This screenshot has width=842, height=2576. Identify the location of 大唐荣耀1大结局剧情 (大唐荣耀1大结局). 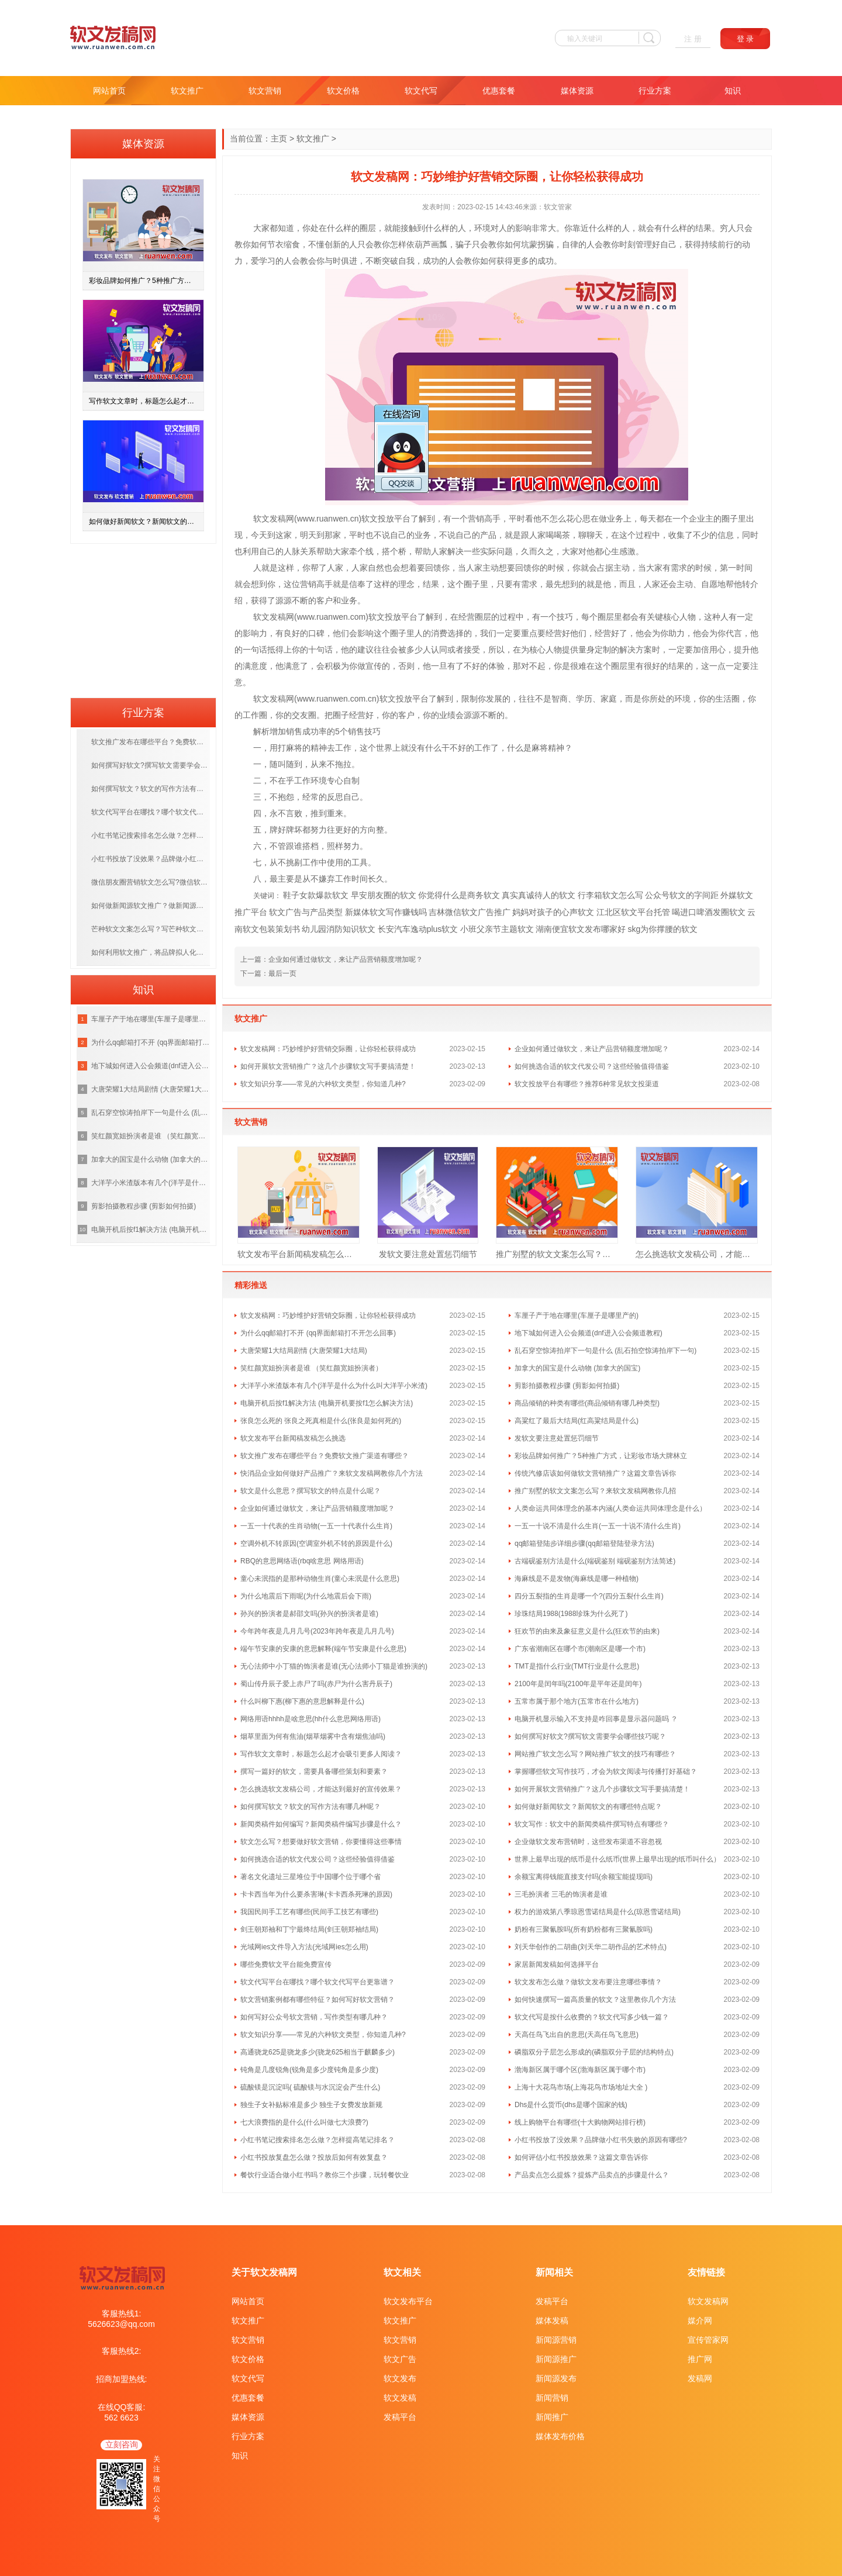
(303, 1350).